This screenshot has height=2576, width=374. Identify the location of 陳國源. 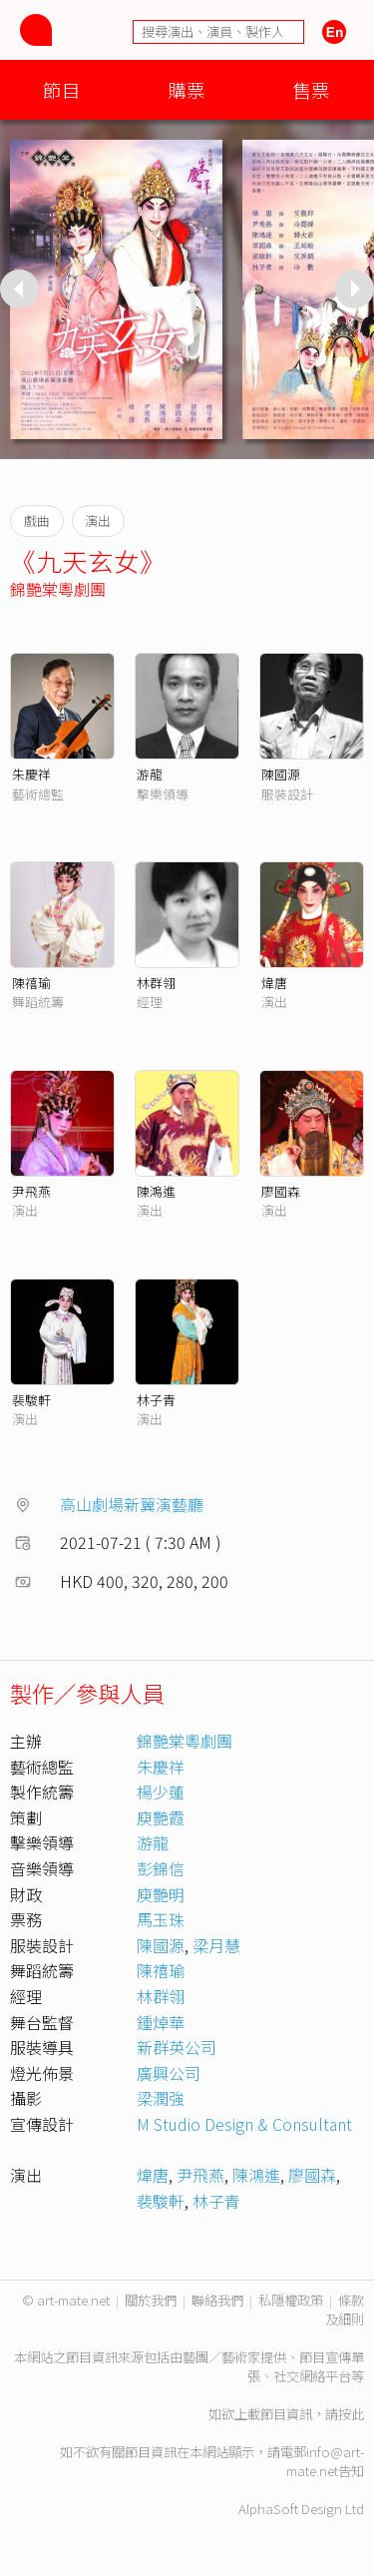
(280, 774).